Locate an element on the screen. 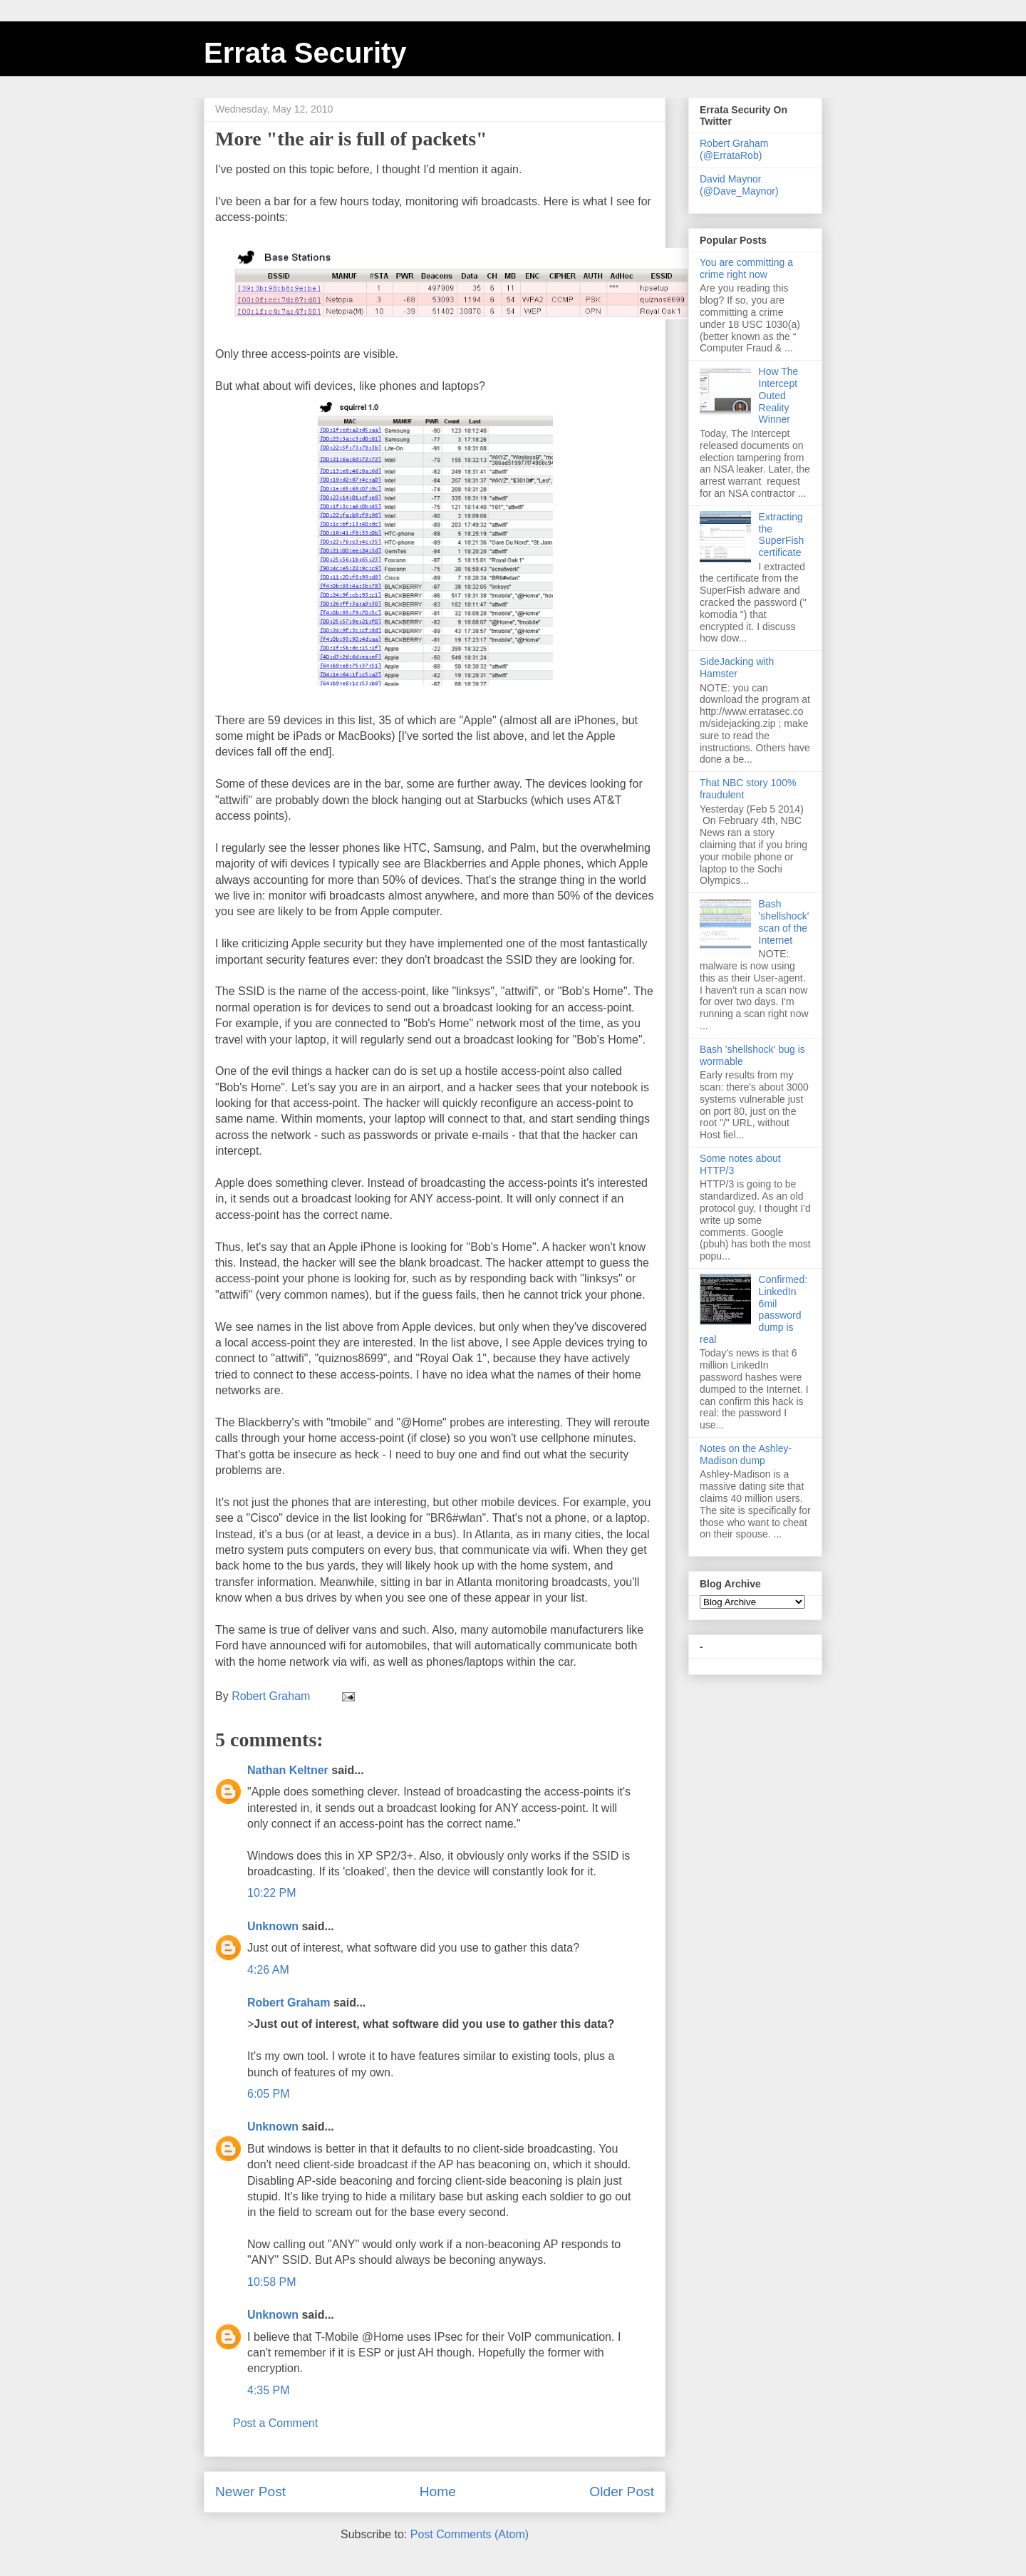 This screenshot has width=1026, height=2576. You are committing a crime right now is located at coordinates (746, 268).